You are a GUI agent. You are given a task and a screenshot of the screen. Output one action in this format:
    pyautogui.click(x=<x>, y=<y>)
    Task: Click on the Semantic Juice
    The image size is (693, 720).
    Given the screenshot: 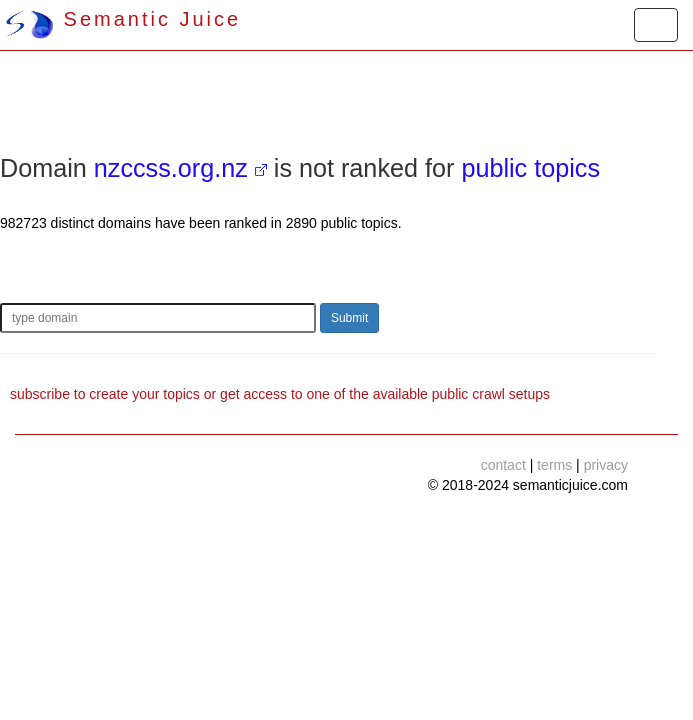 What is the action you would take?
    pyautogui.click(x=123, y=19)
    